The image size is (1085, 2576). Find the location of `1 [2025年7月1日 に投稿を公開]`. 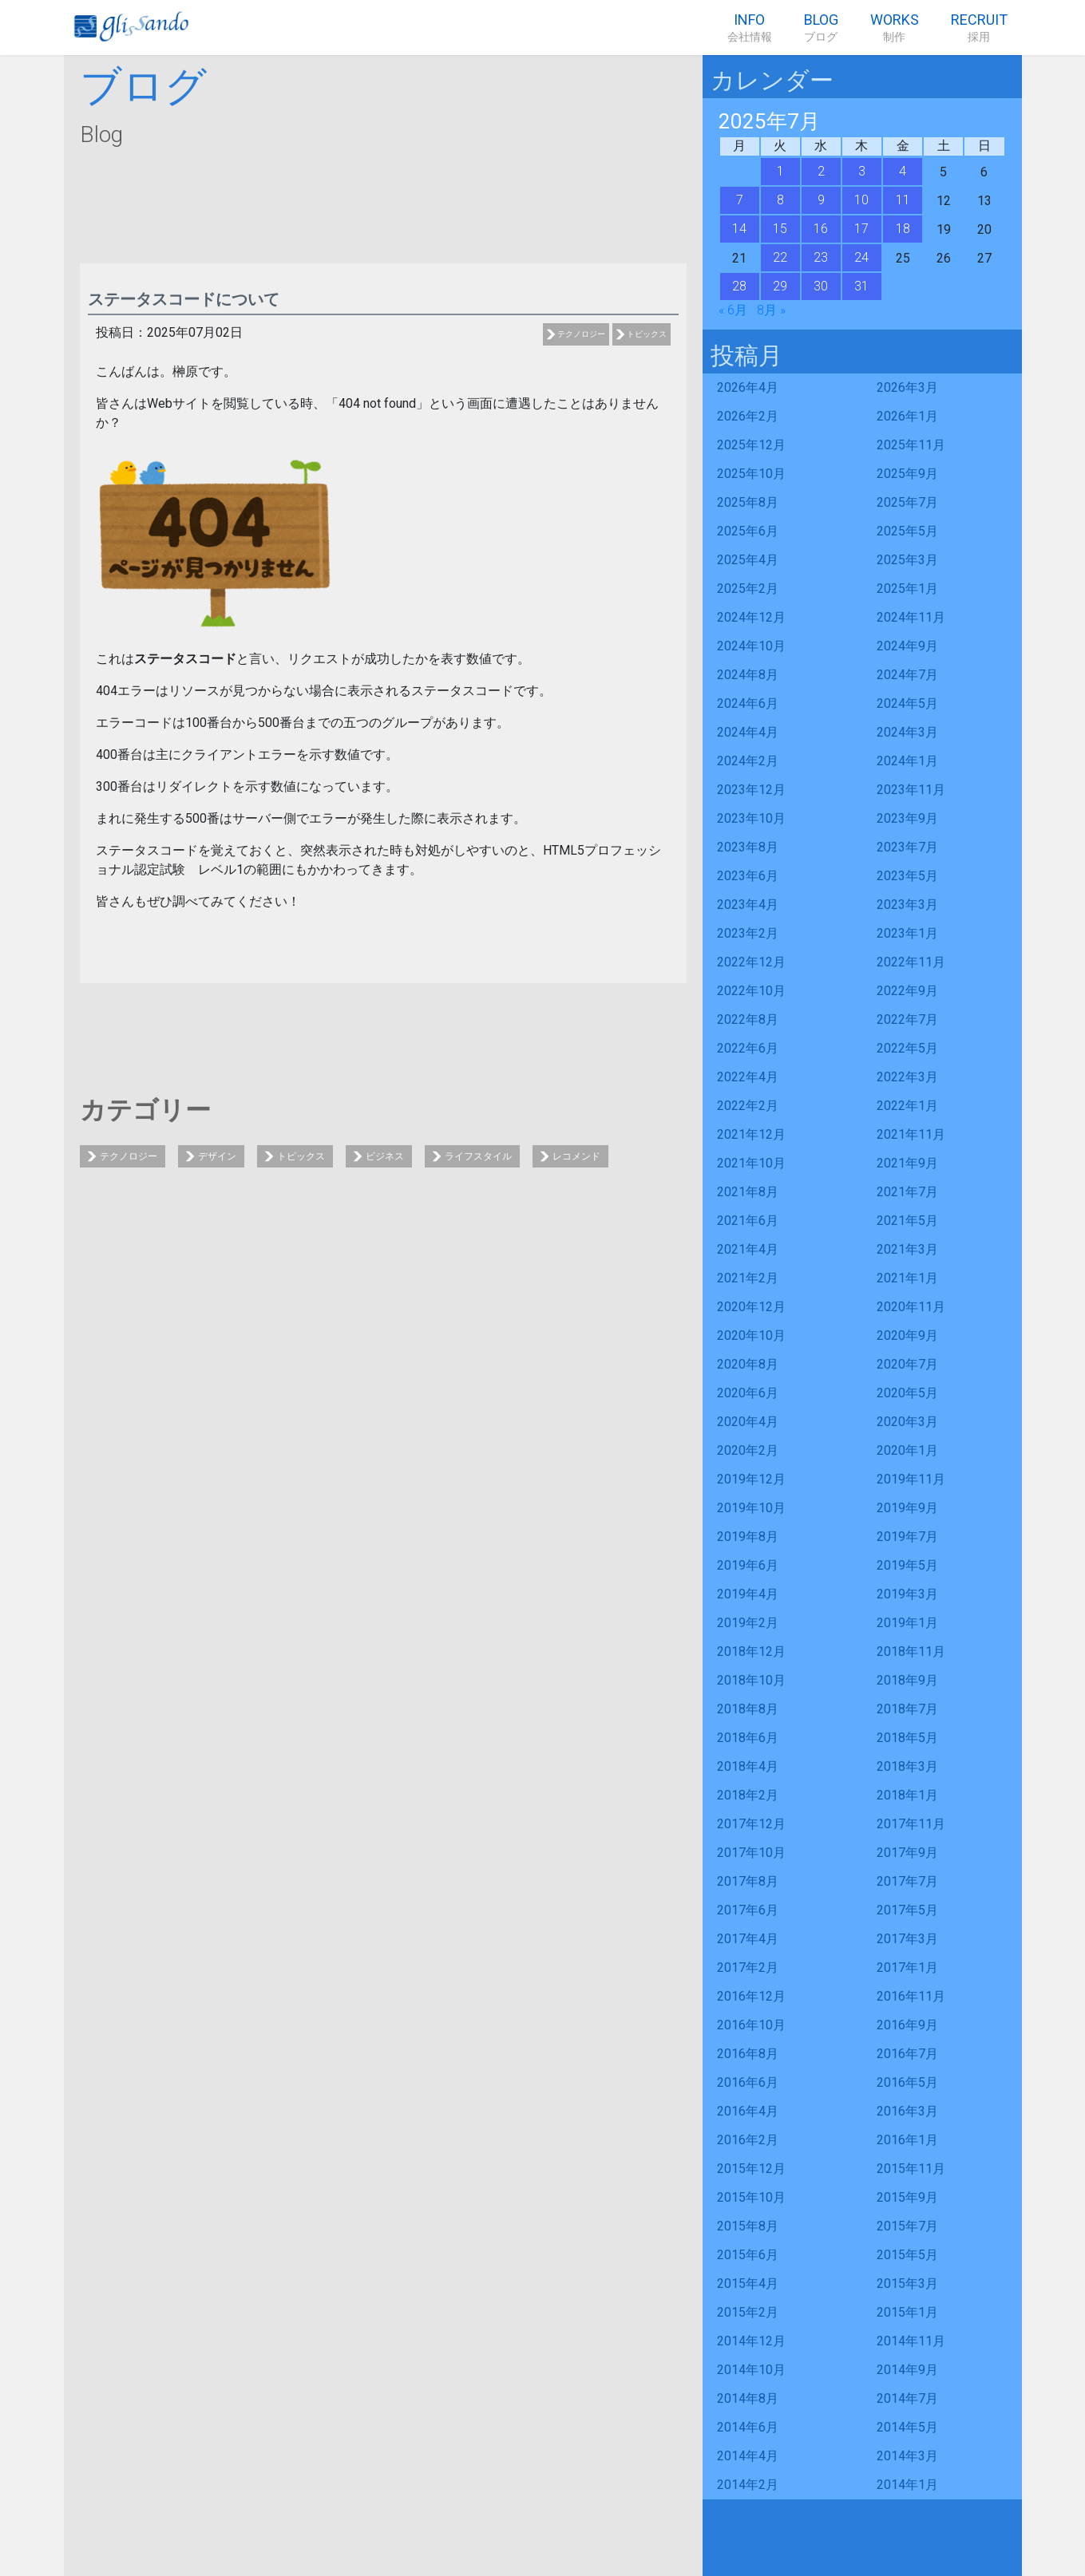

1 [2025年7月1日 に投稿を公開] is located at coordinates (780, 171).